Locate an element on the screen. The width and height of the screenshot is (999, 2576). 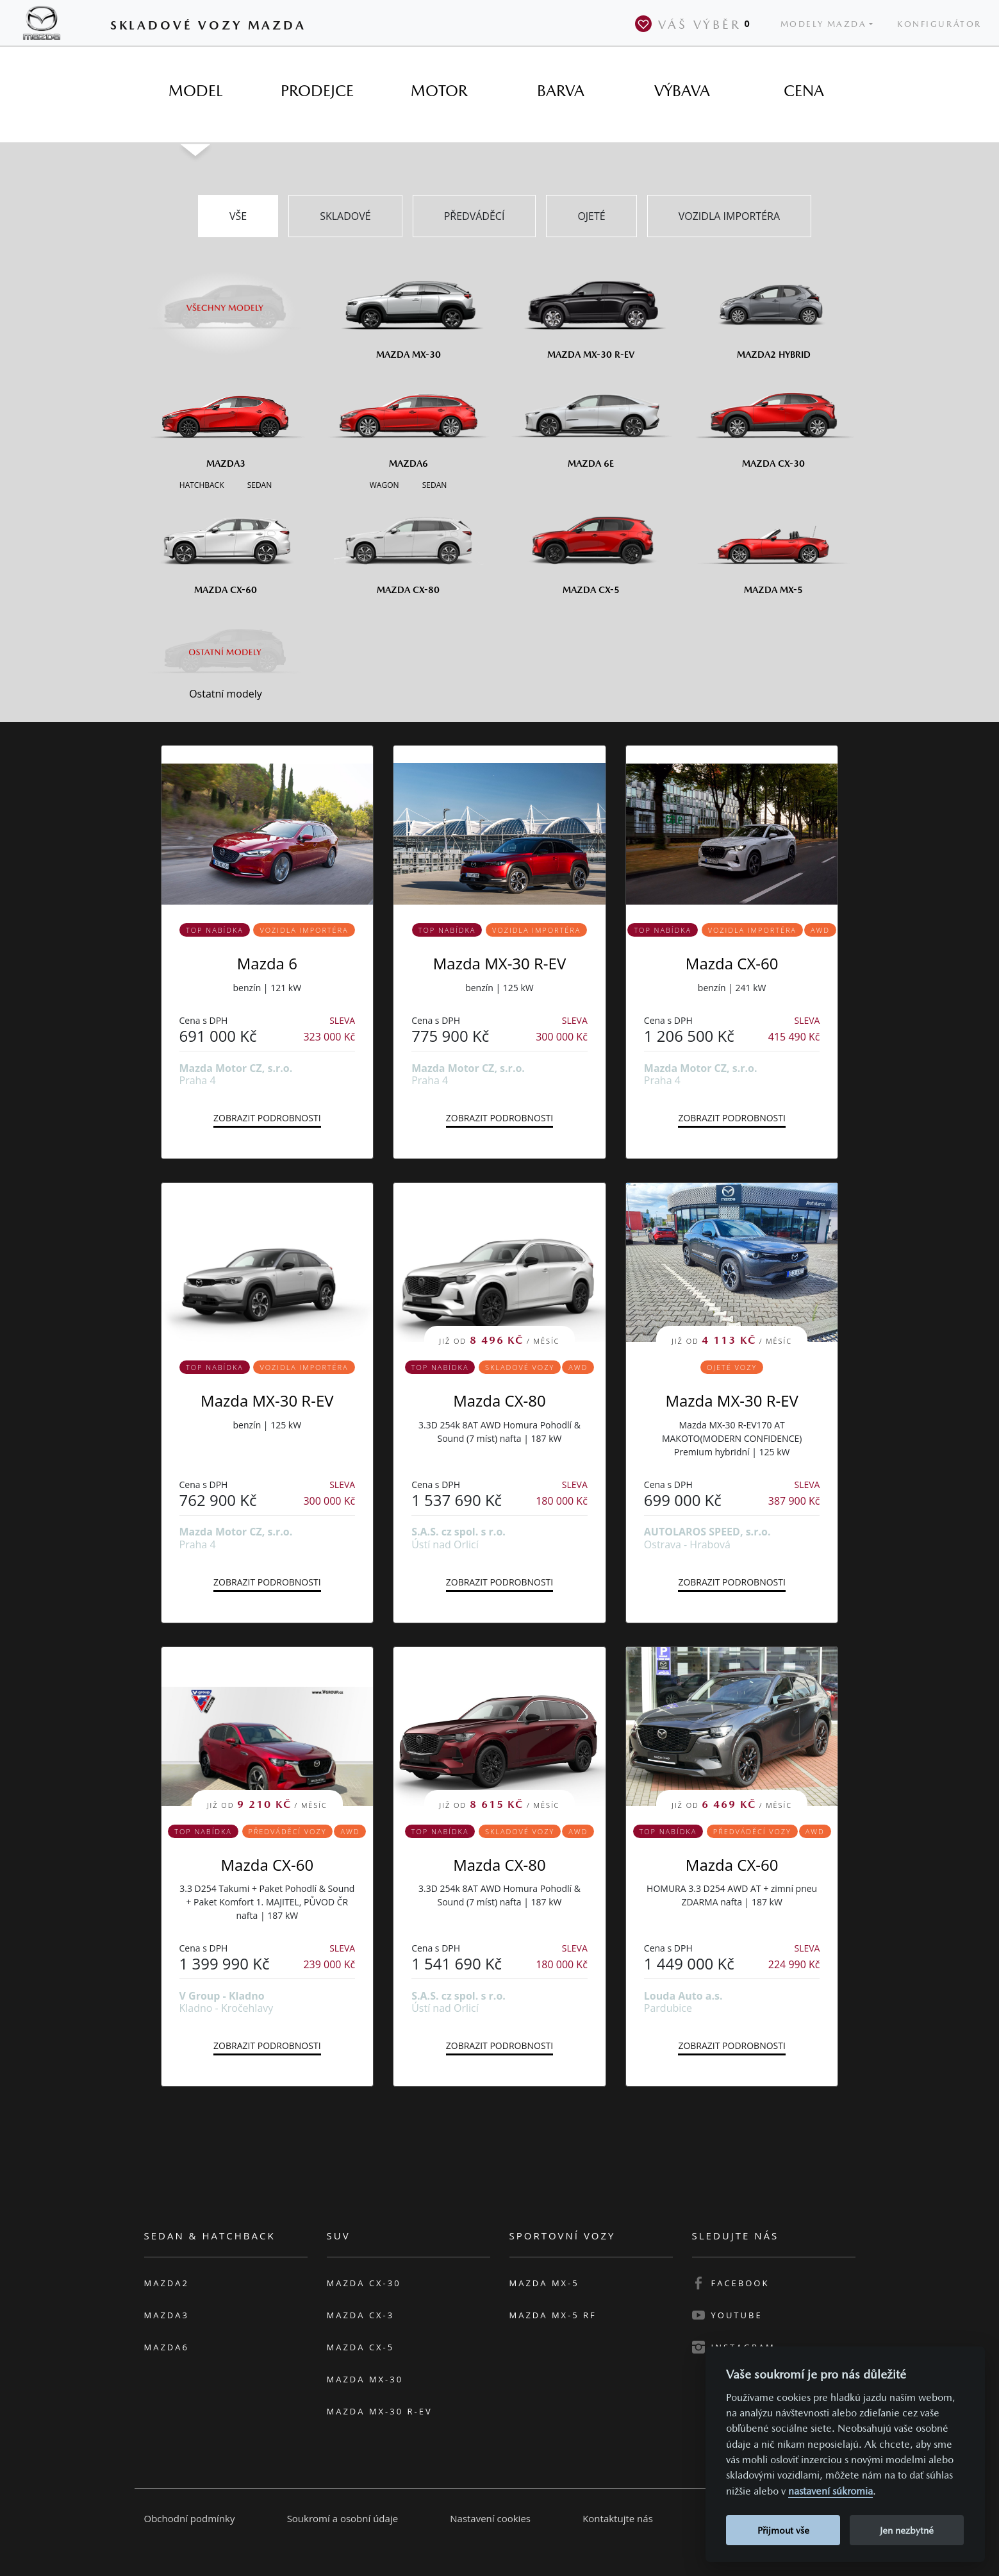
nastavení súkromia is located at coordinates (830, 2491).